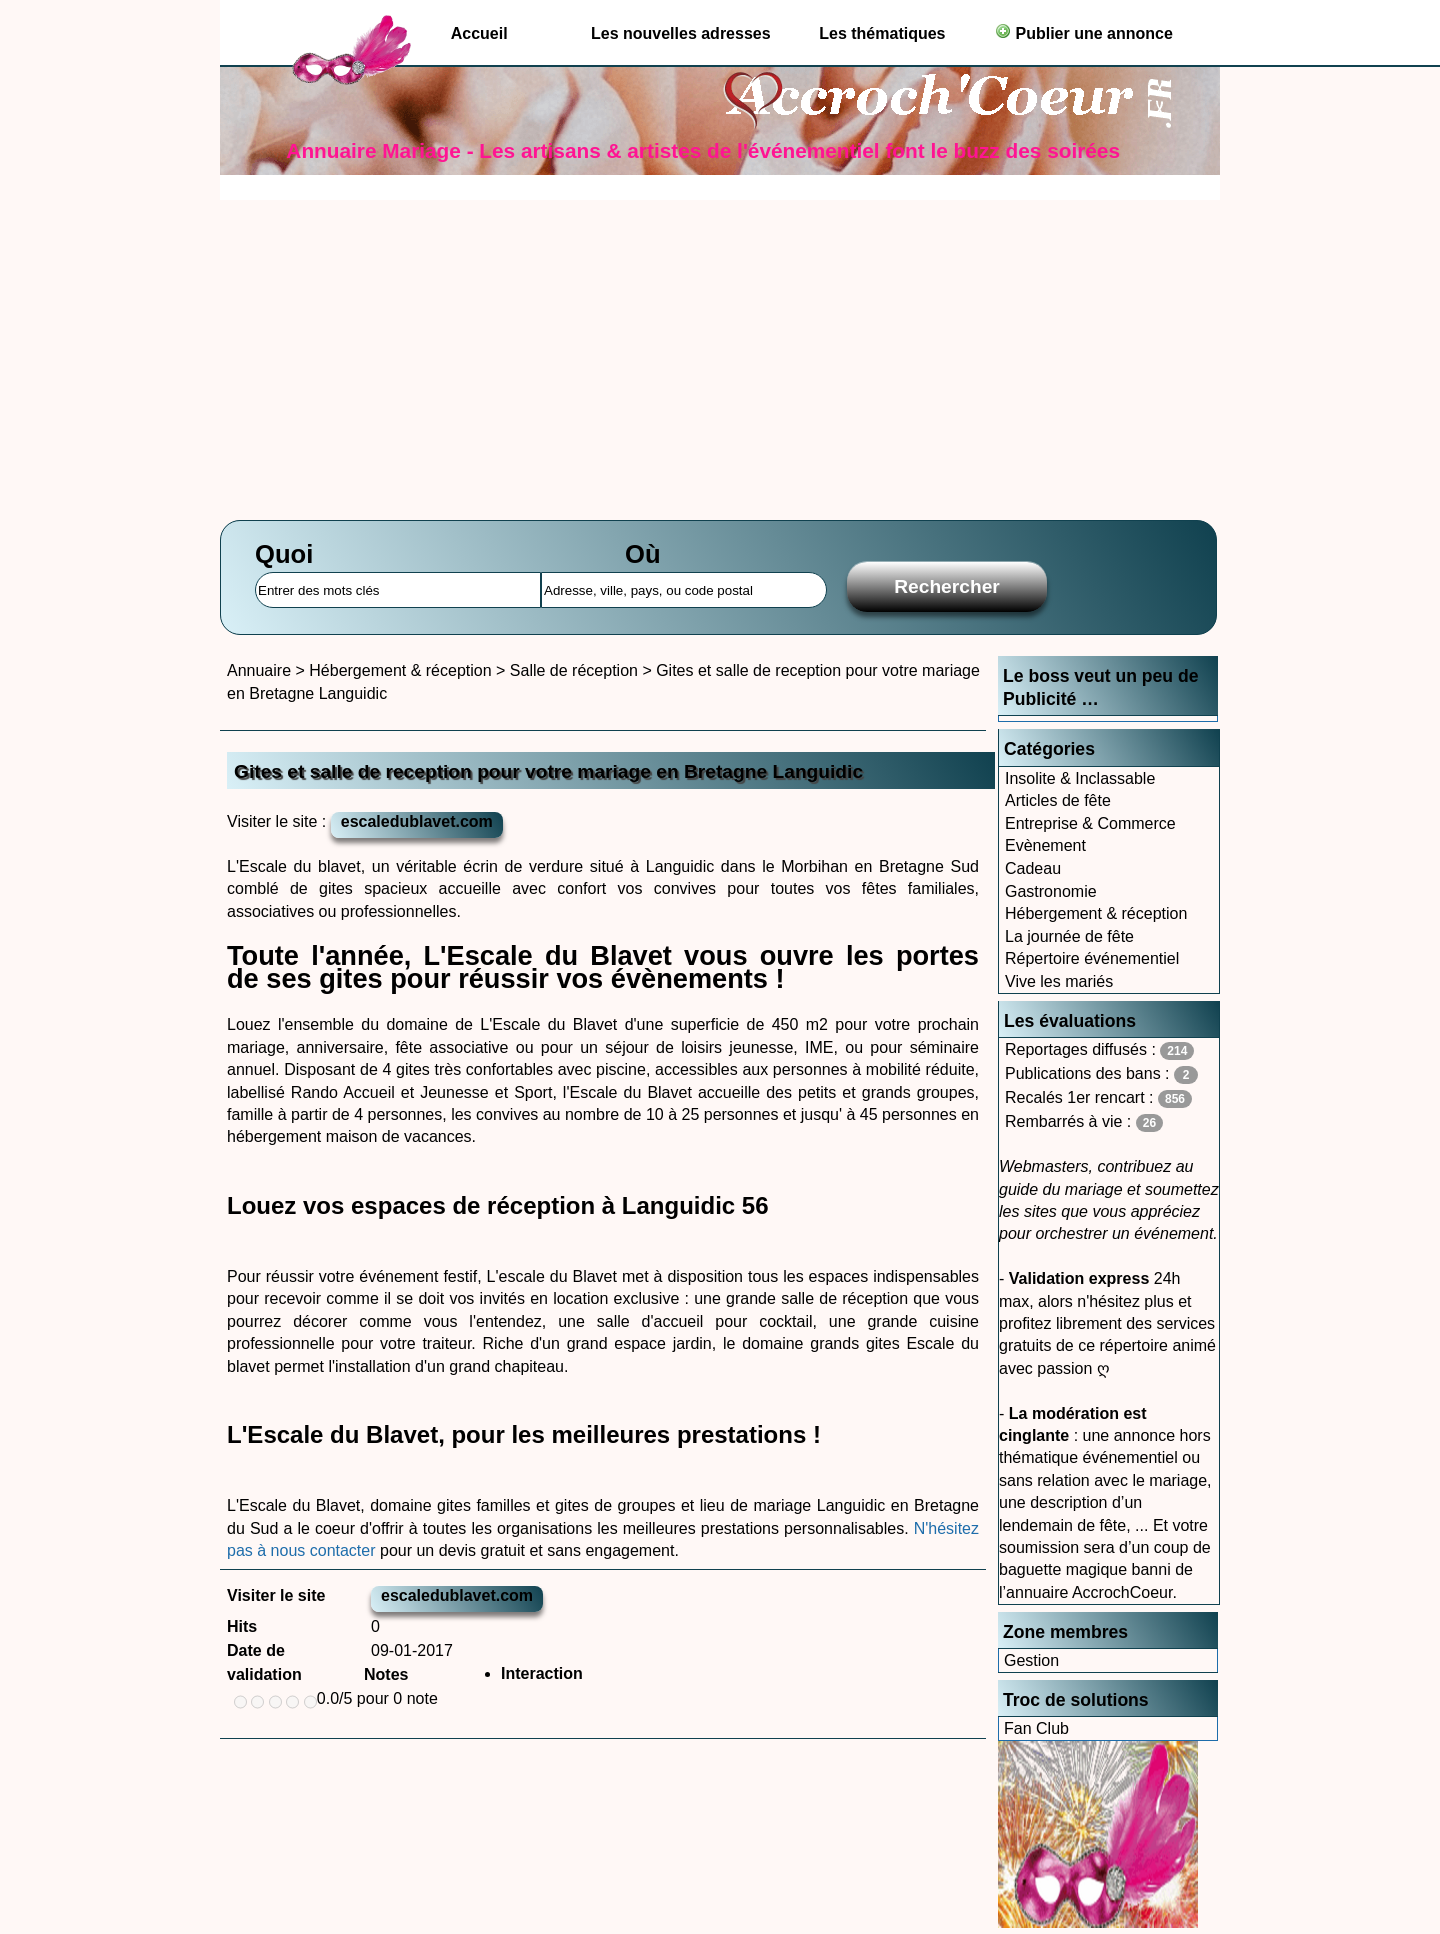 The width and height of the screenshot is (1440, 1934). What do you see at coordinates (574, 670) in the screenshot?
I see `Salle de réception` at bounding box center [574, 670].